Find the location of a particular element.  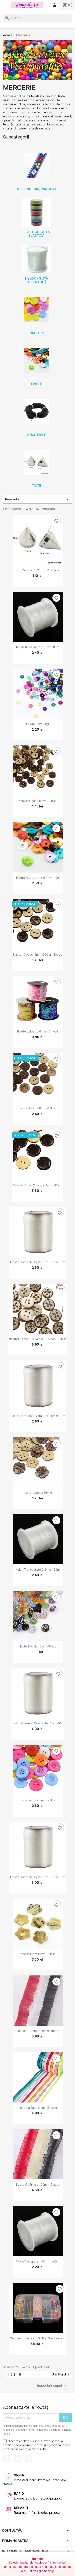

[Caută] is located at coordinates (37, 18).